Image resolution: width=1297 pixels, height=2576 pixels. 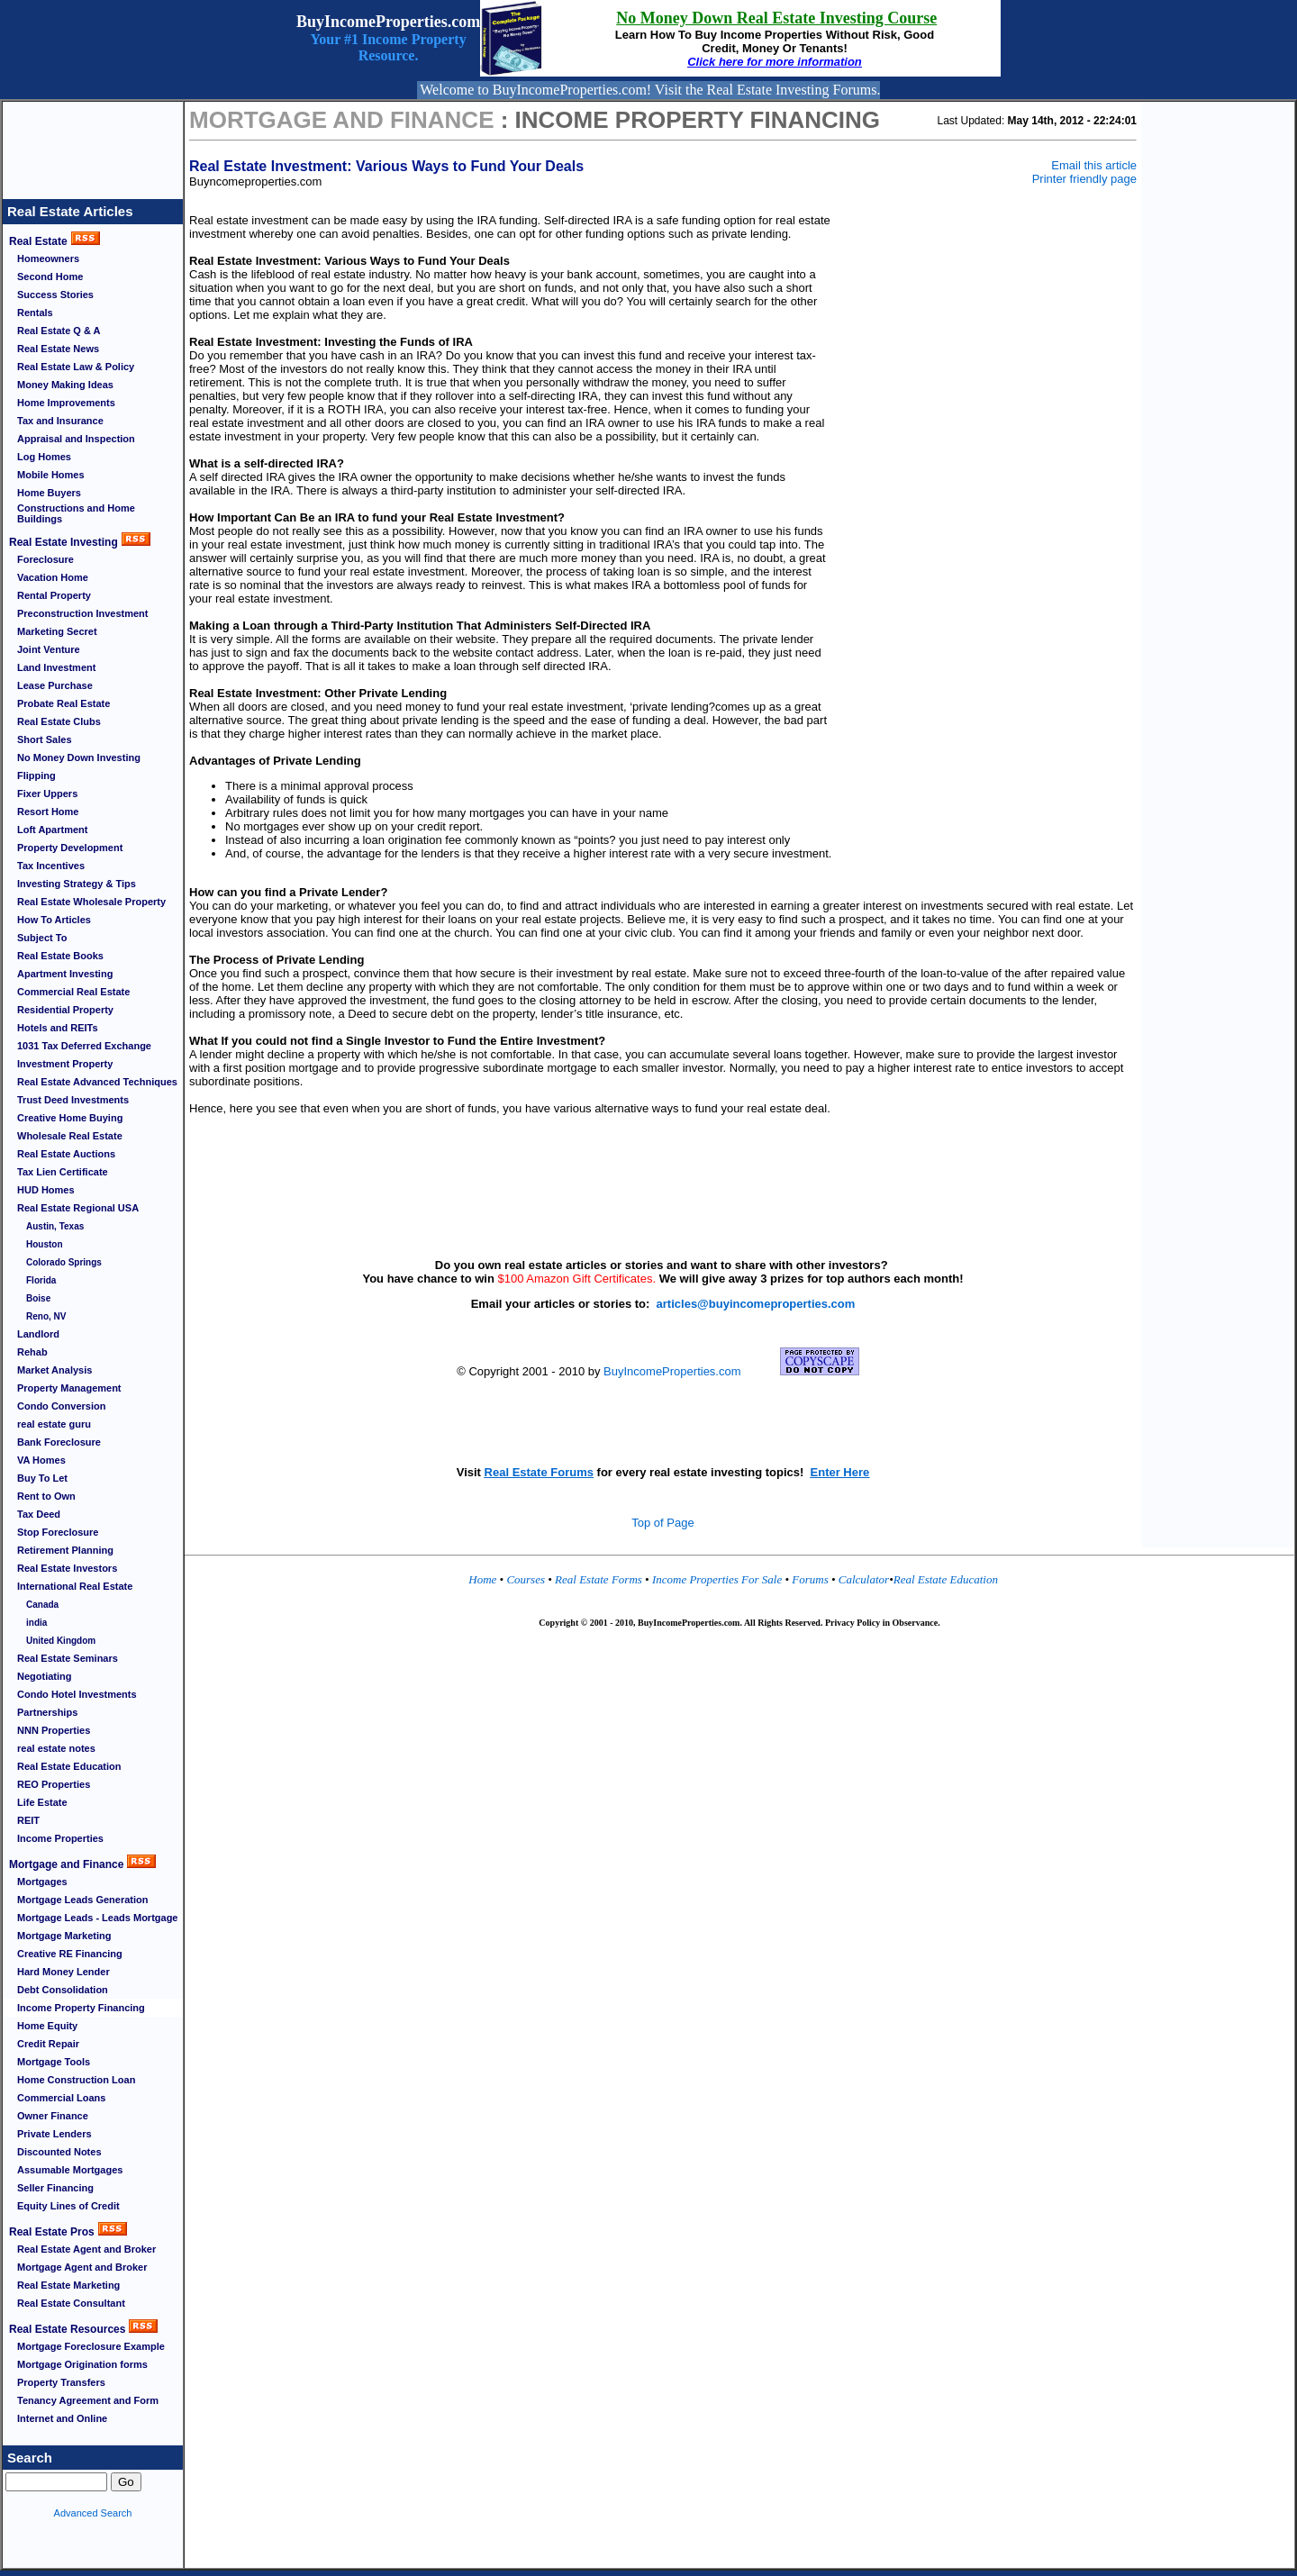 What do you see at coordinates (59, 2151) in the screenshot?
I see `Discounted Notes` at bounding box center [59, 2151].